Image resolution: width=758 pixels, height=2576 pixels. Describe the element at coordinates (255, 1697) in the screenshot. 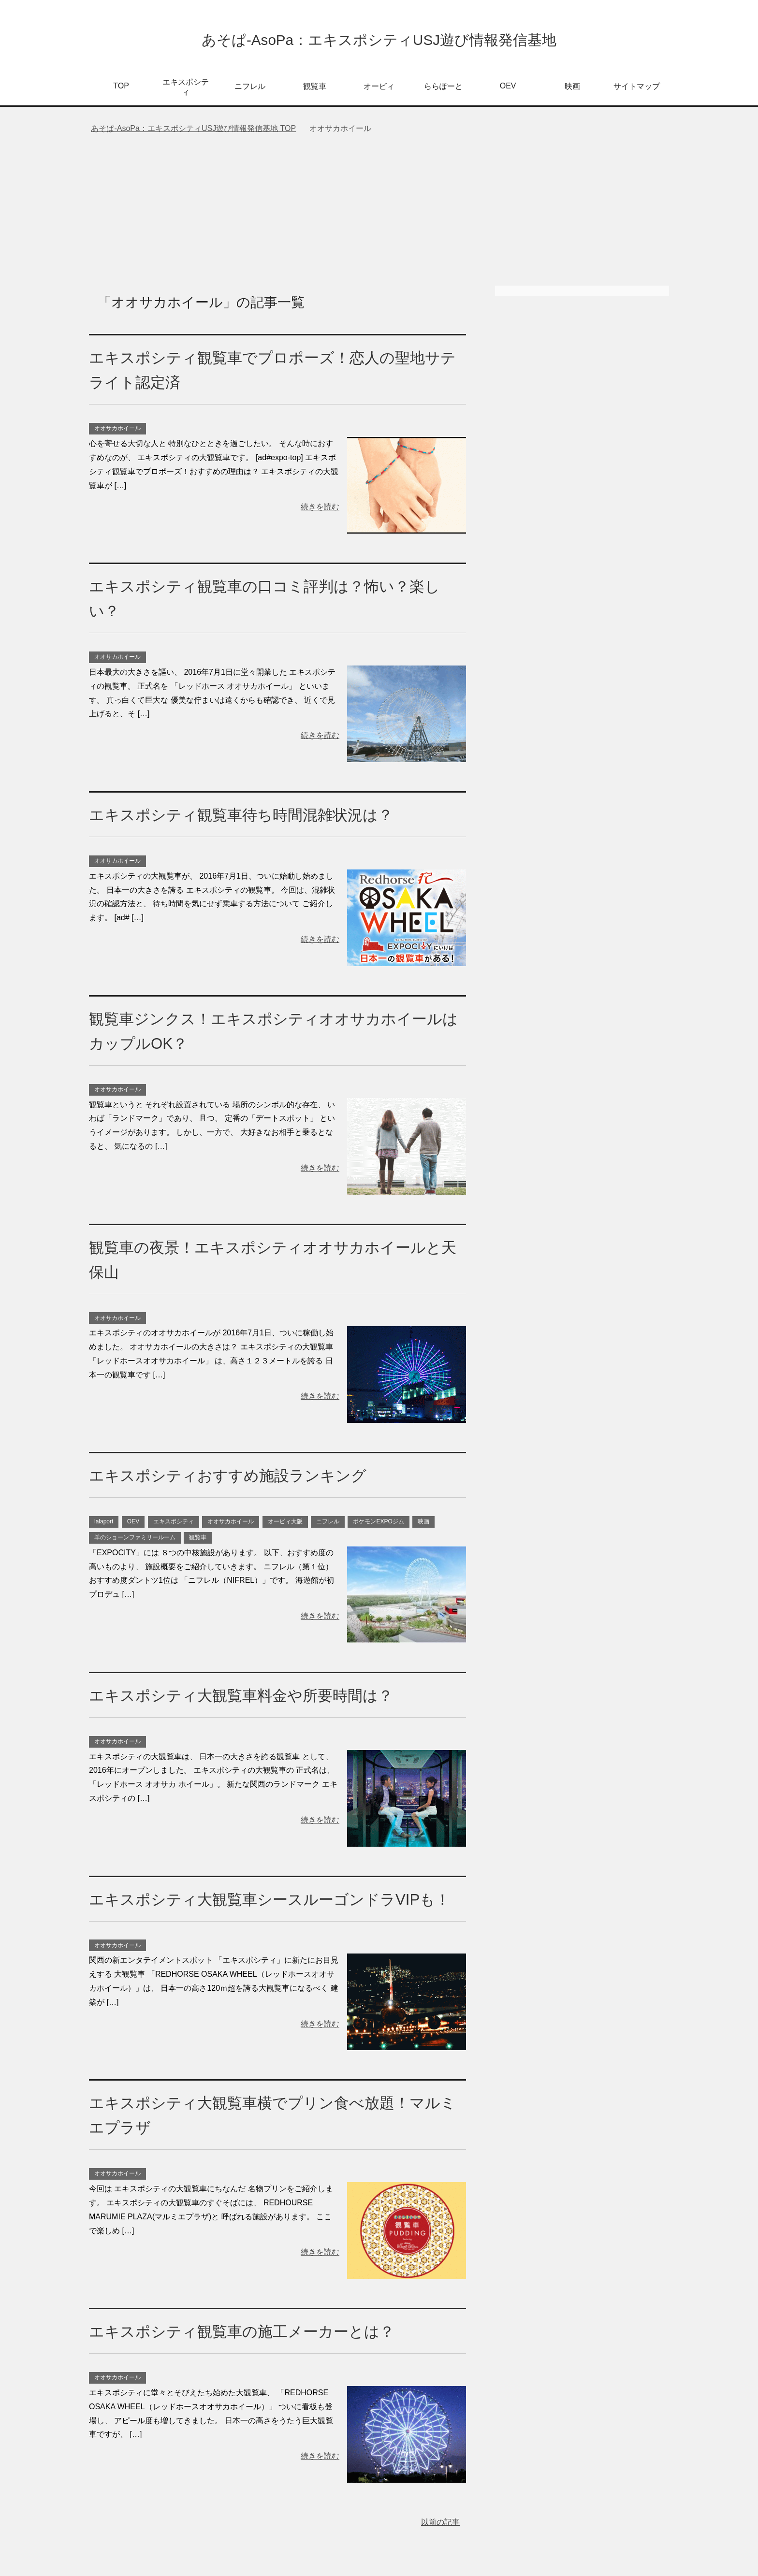

I see `エキスポシティ大観覧車料金や所要時間は？` at that location.